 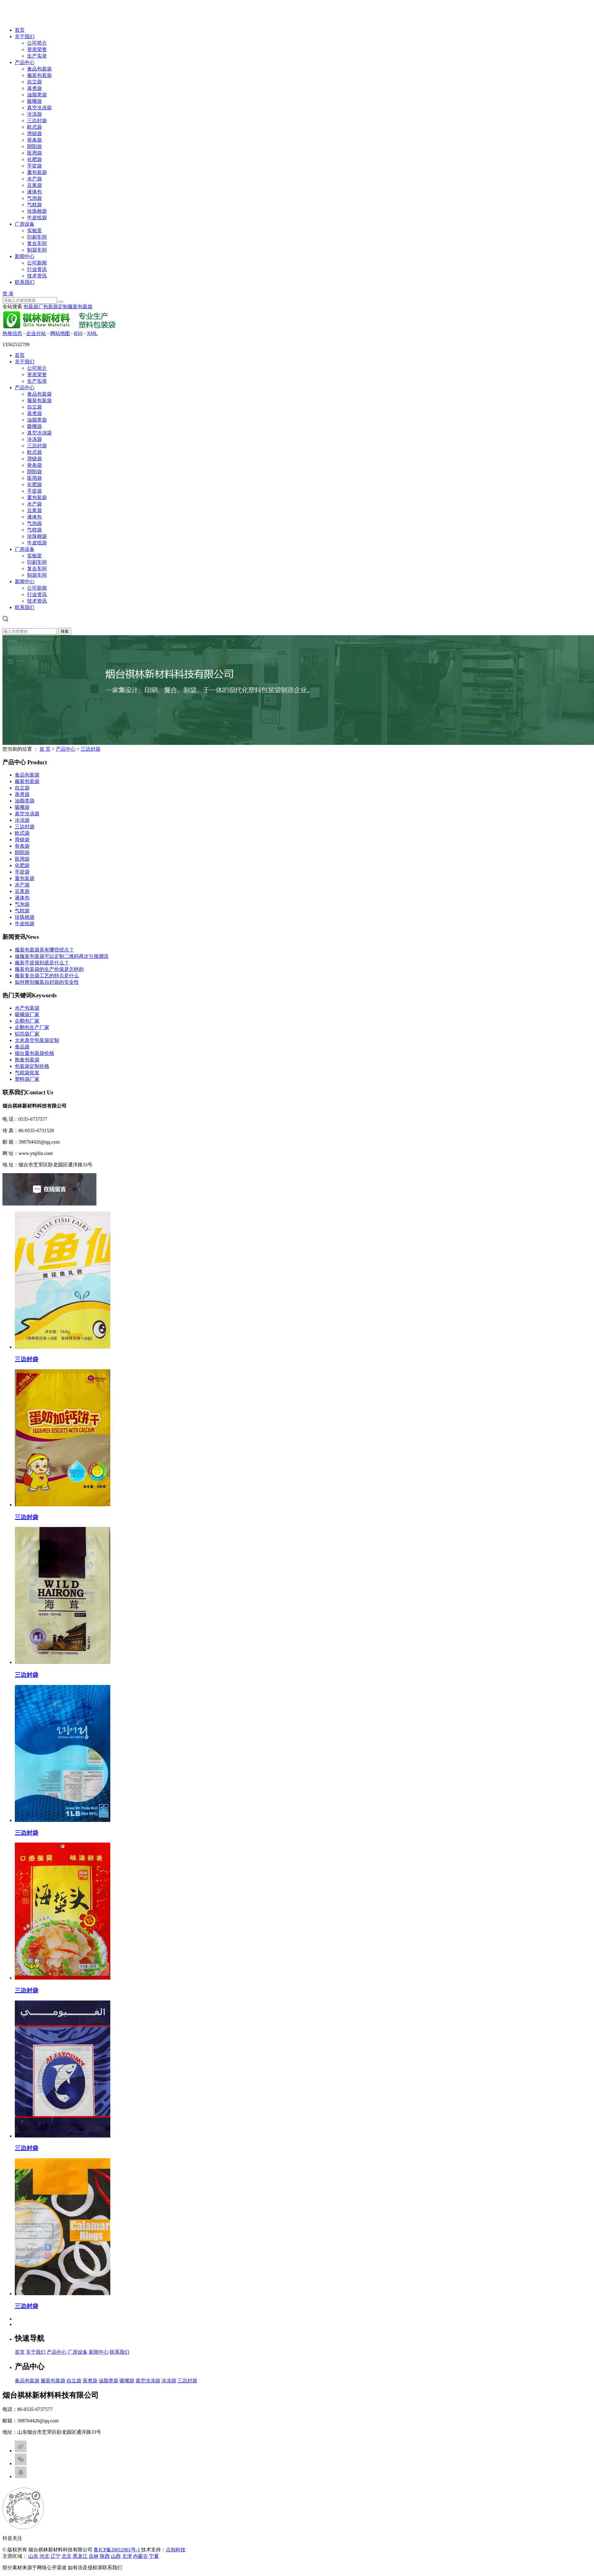 I want to click on 珍珠棉袋, so click(x=37, y=211).